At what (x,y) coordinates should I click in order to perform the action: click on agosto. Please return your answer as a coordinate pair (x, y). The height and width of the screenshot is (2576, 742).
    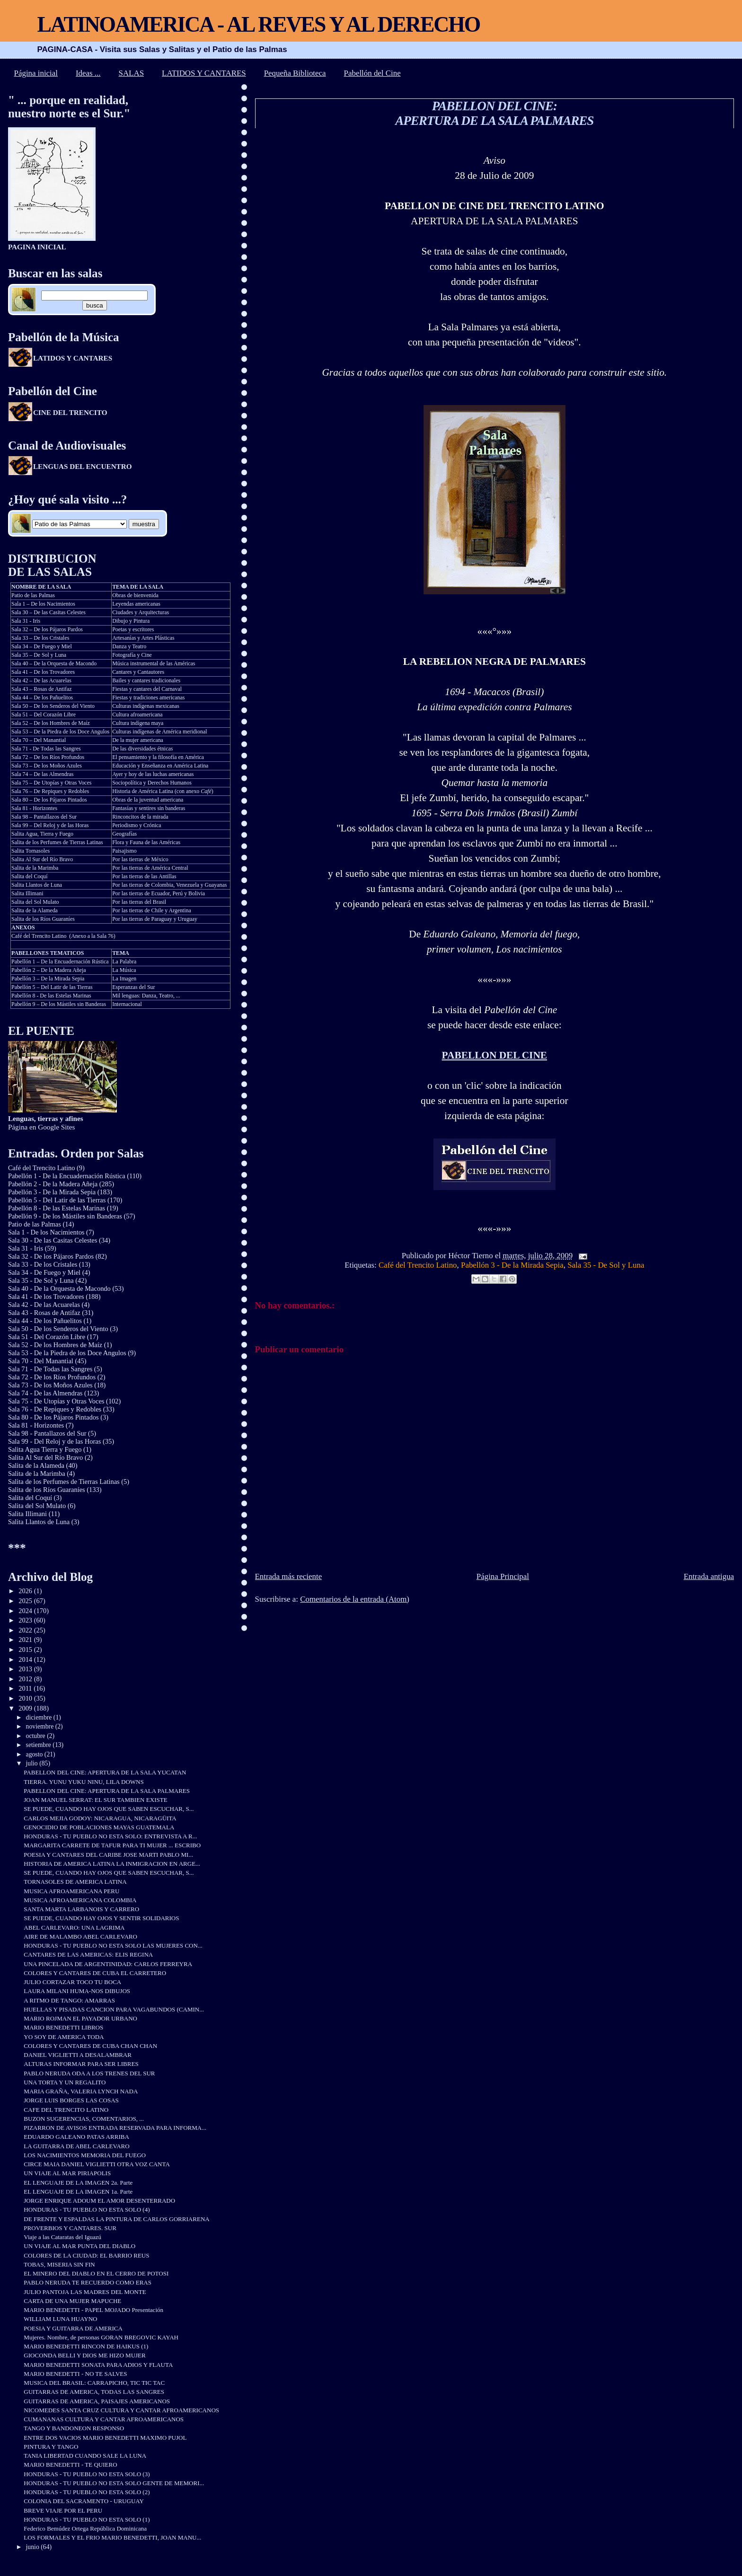
    Looking at the image, I should click on (35, 1754).